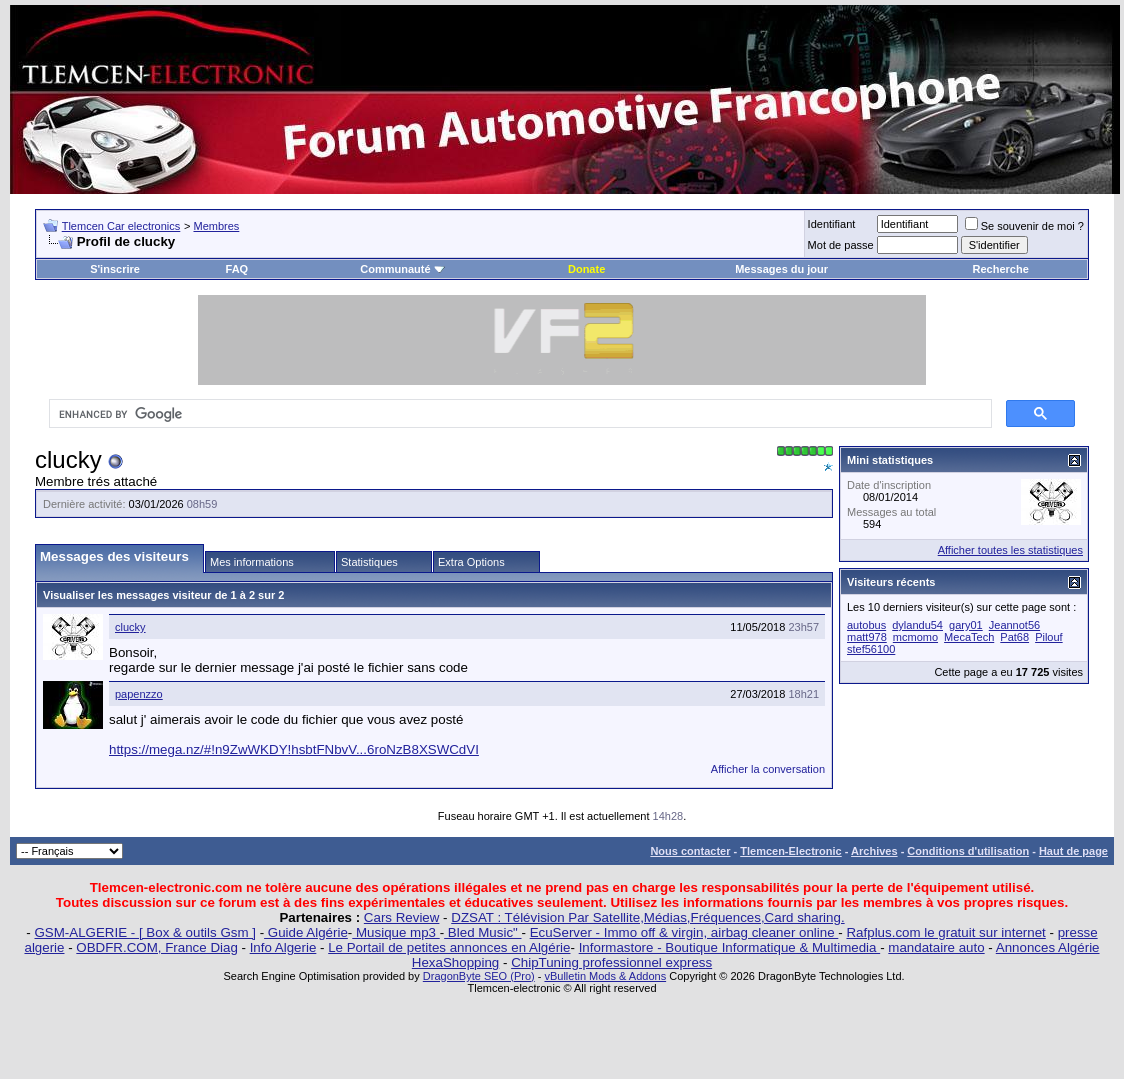 The height and width of the screenshot is (1079, 1124). I want to click on Messages du jour, so click(781, 269).